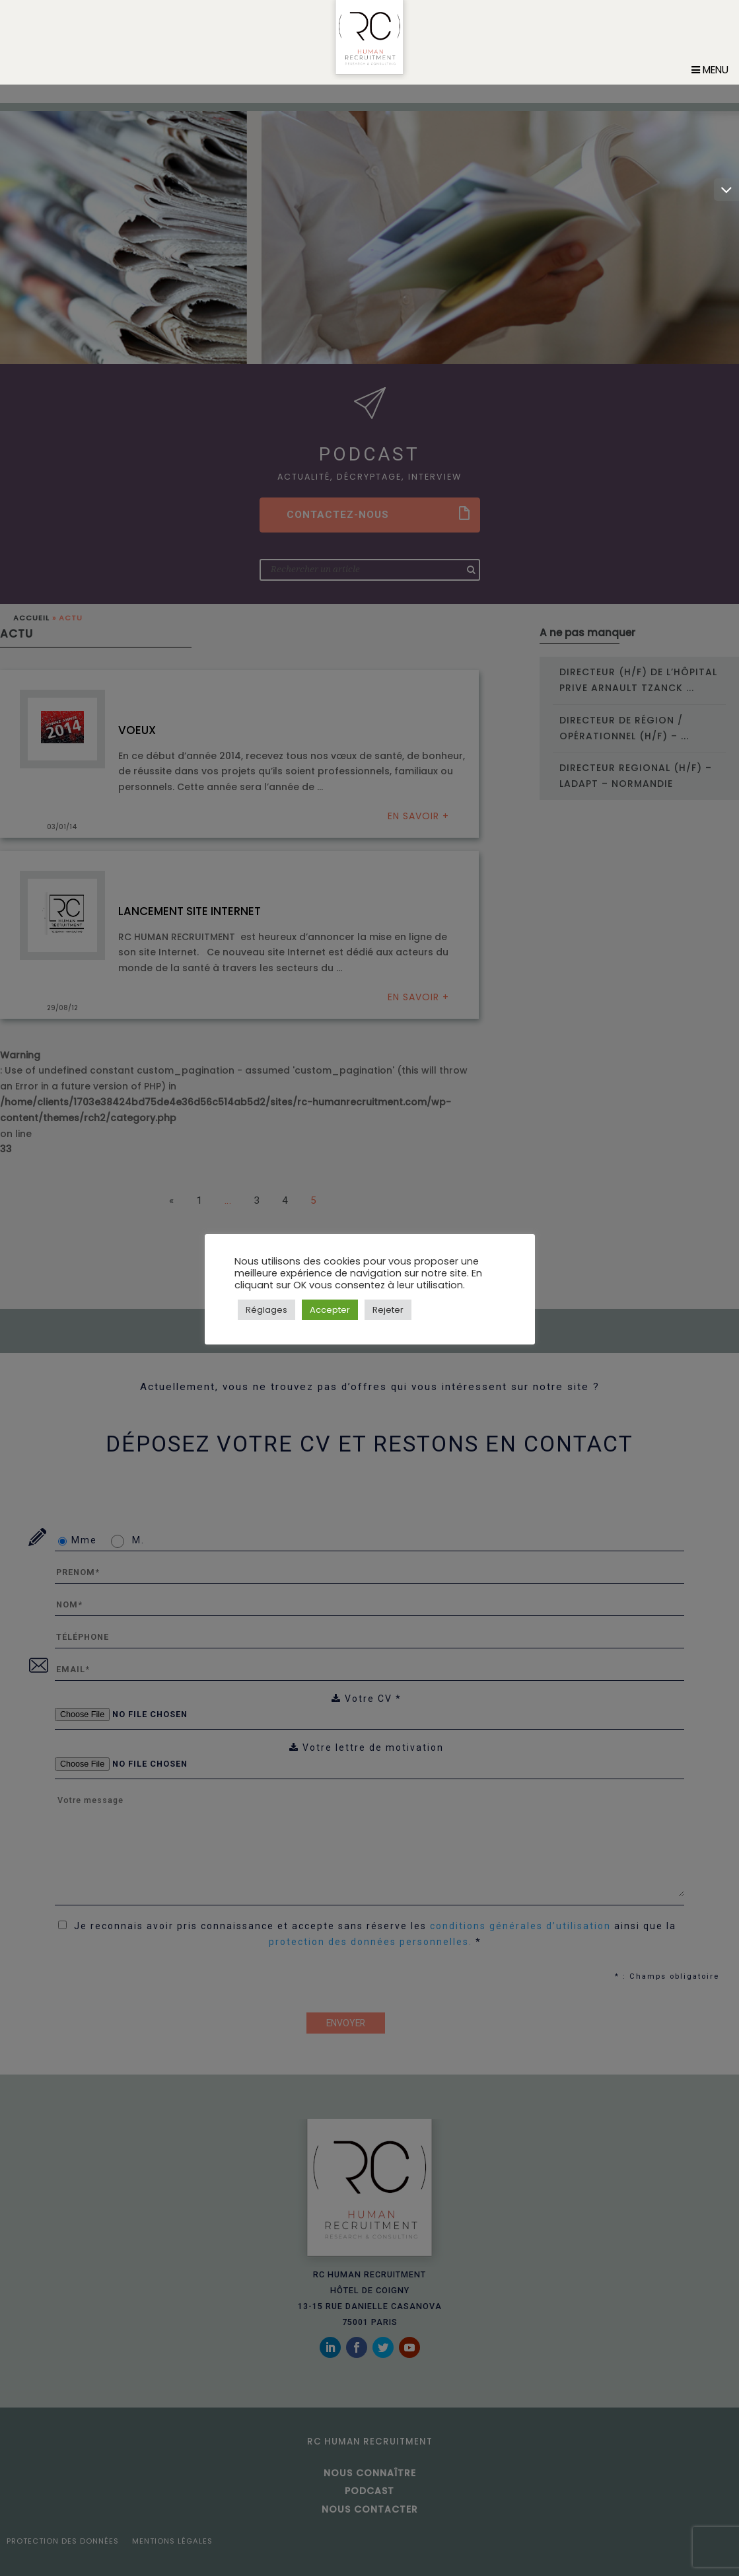 The width and height of the screenshot is (739, 2576). I want to click on Rejeter [button], so click(388, 1310).